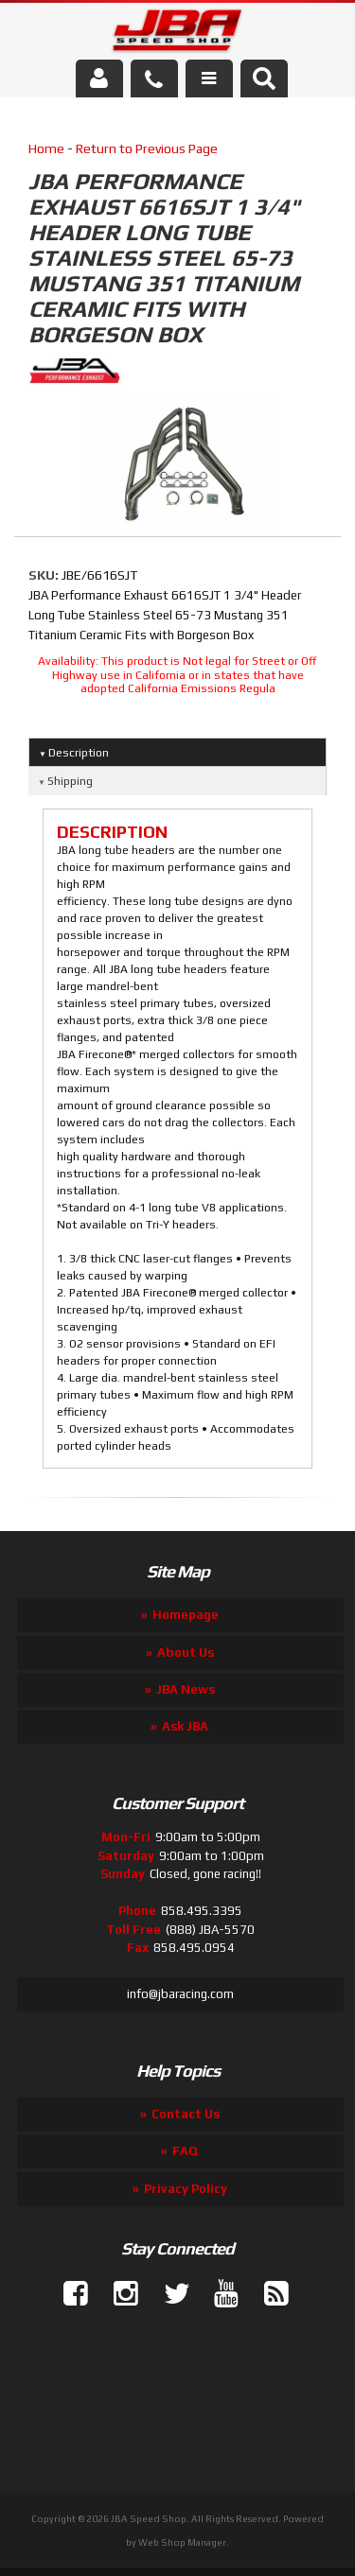 The width and height of the screenshot is (355, 2576). Describe the element at coordinates (264, 78) in the screenshot. I see `[button]` at that location.